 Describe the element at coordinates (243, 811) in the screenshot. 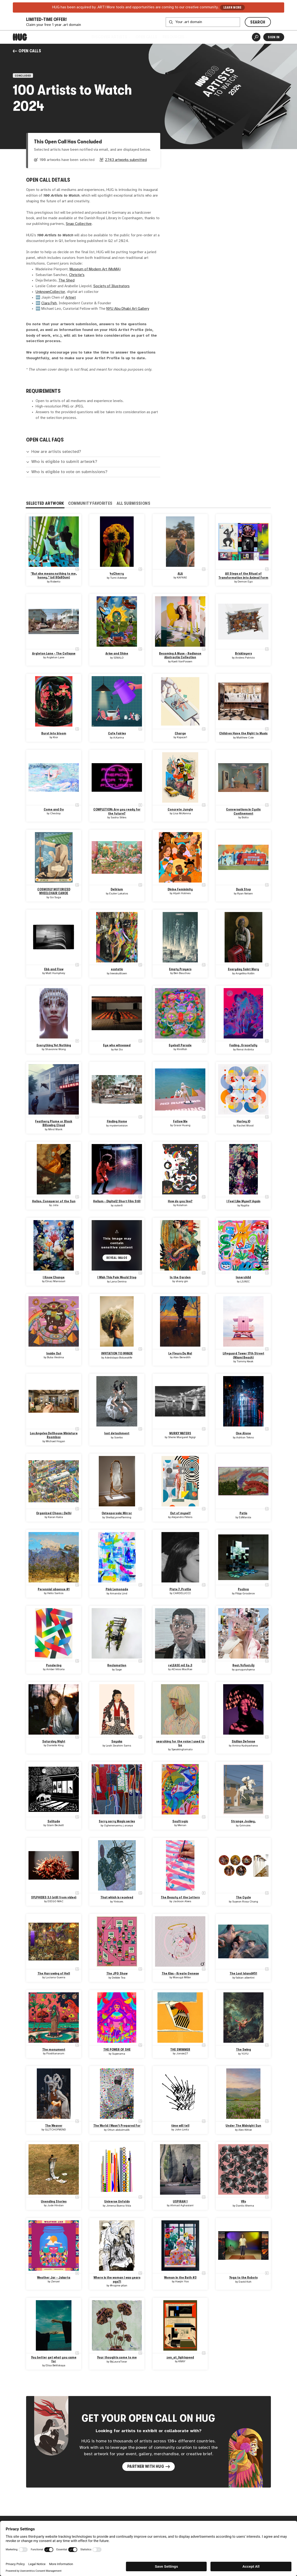

I see `Conversations in Cyclic Confinement` at that location.